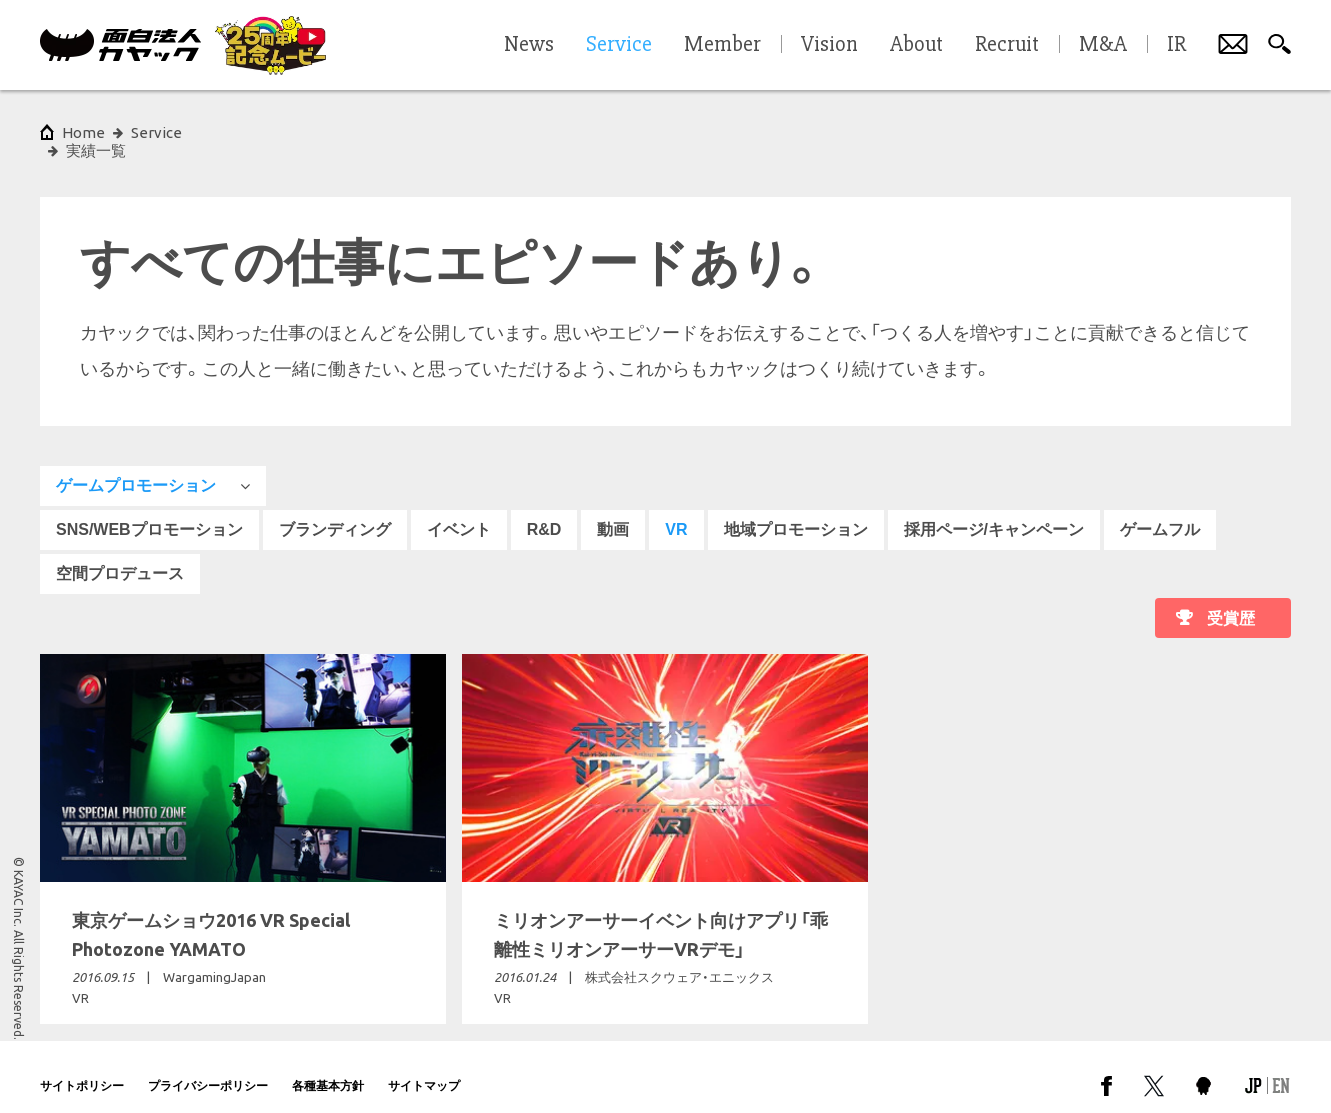 The width and height of the screenshot is (1331, 1113). Describe the element at coordinates (156, 132) in the screenshot. I see `Service` at that location.